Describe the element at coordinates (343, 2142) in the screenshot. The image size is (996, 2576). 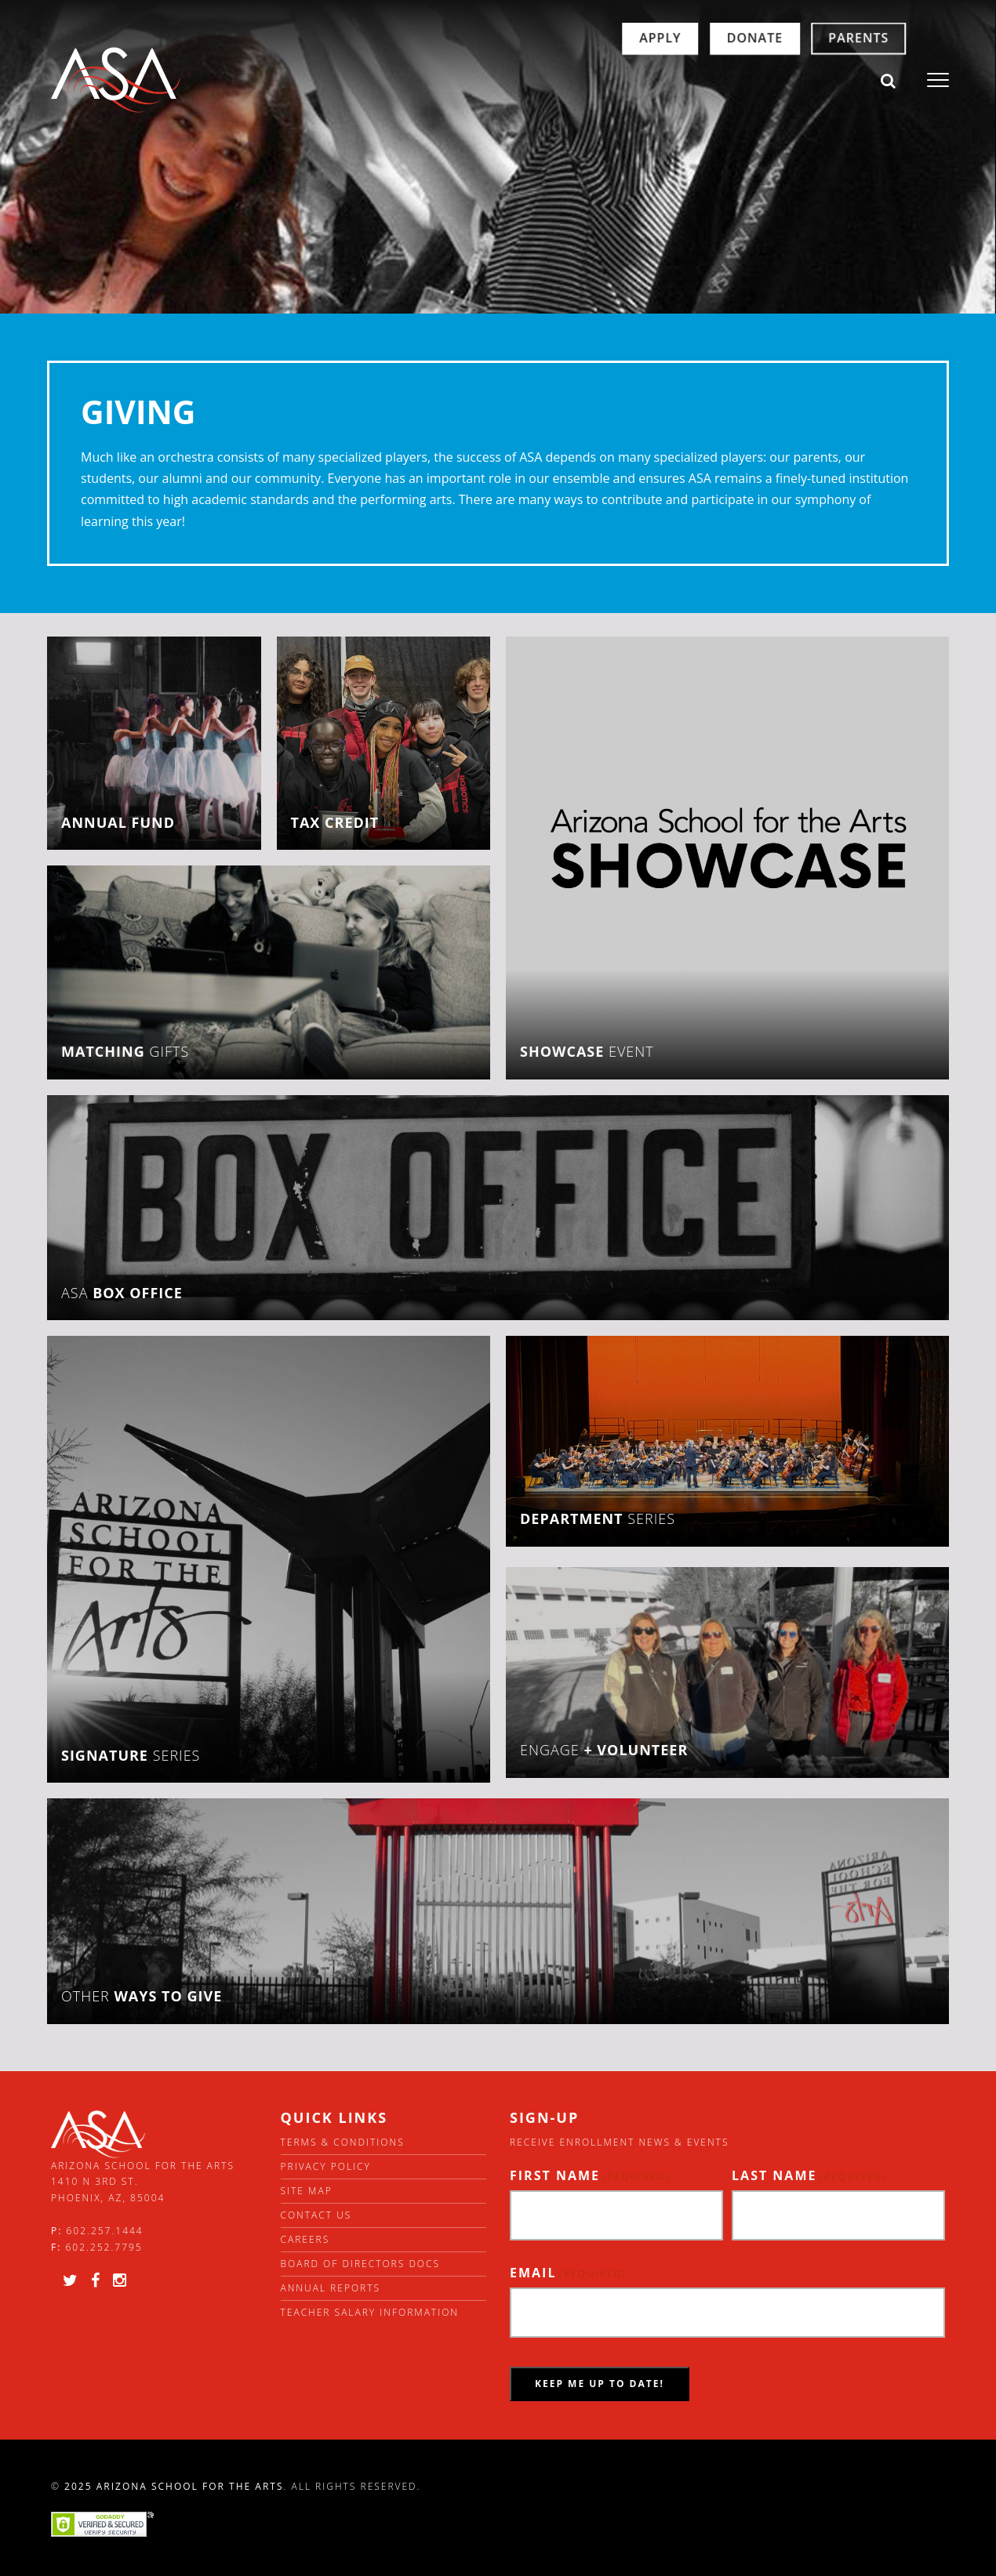
I see `Terms & Conditions` at that location.